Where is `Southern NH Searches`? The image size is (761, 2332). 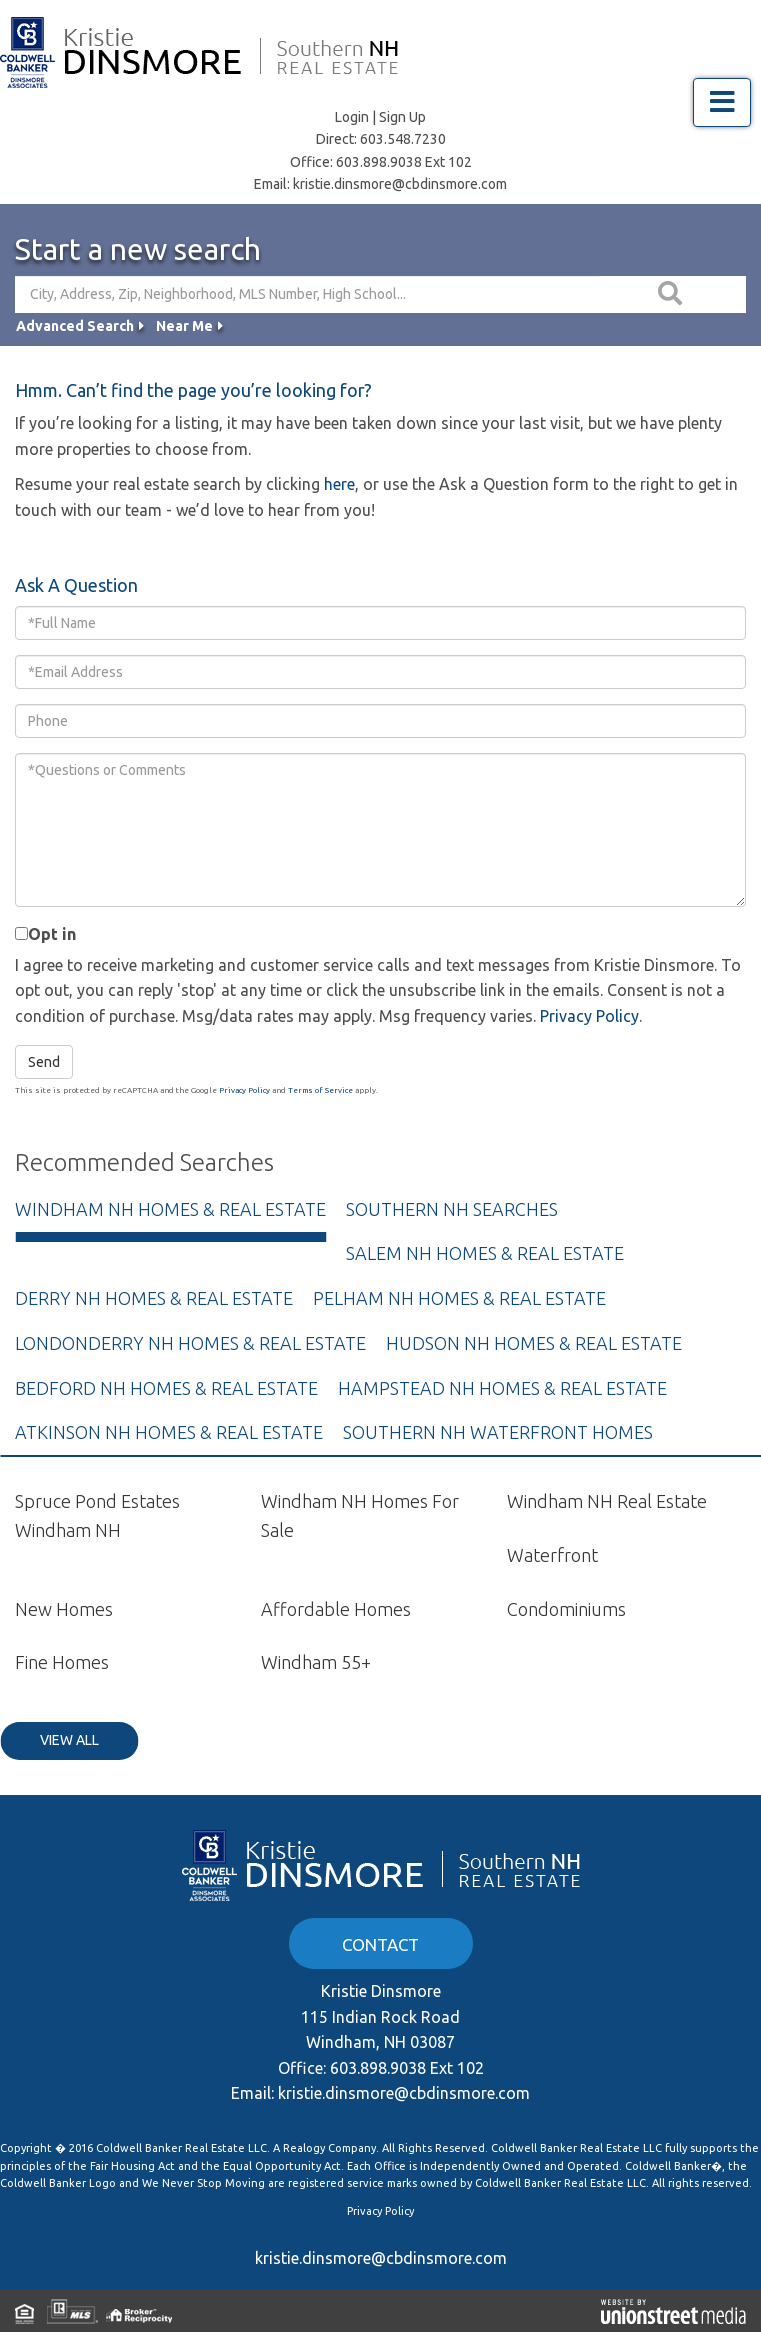
Southern NH Searches is located at coordinates (452, 1209).